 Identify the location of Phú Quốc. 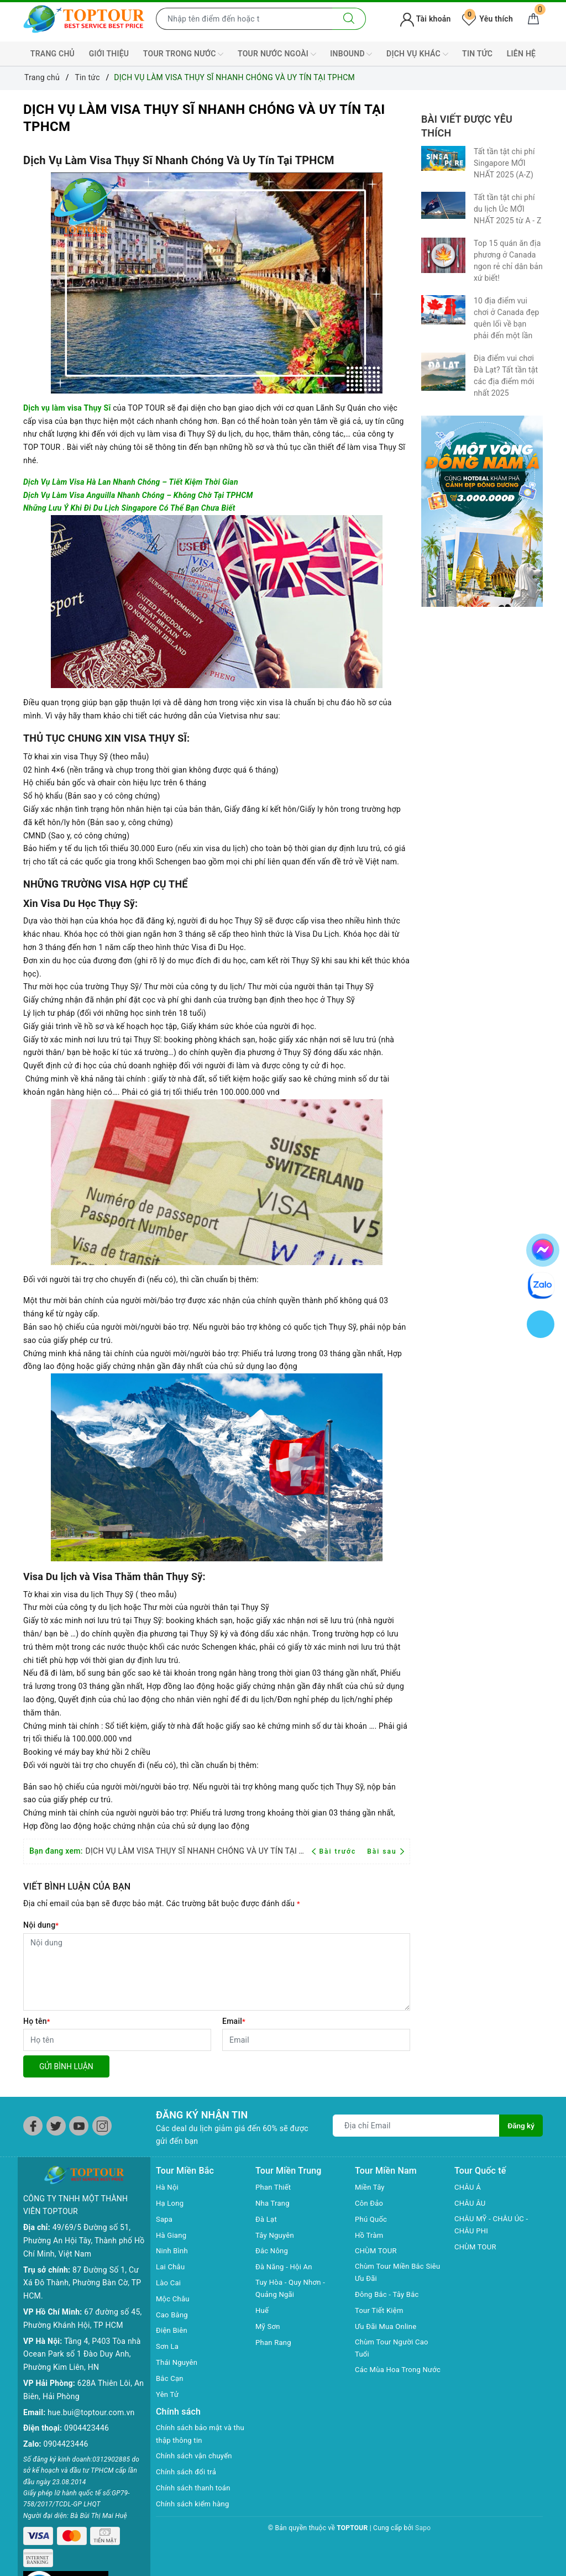
(372, 2219).